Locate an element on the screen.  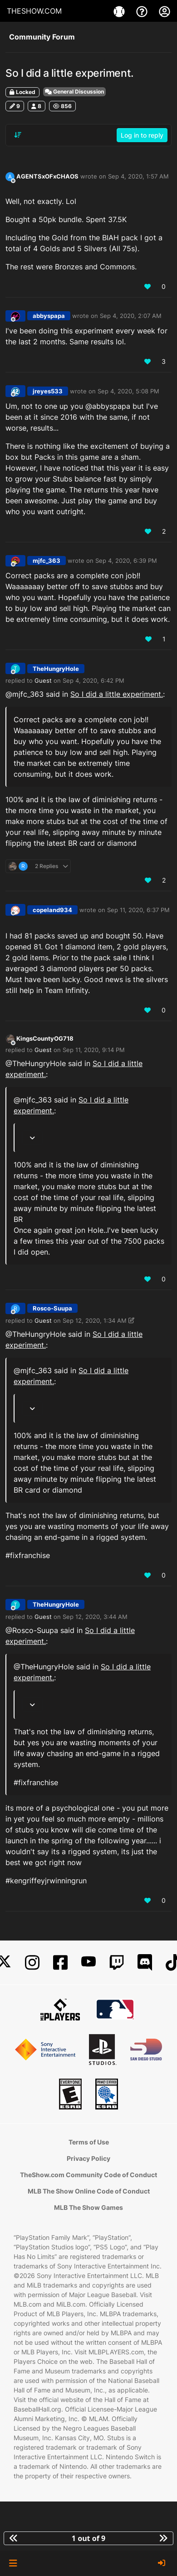
Sep 11, 2020, 6:37 PM is located at coordinates (138, 909).